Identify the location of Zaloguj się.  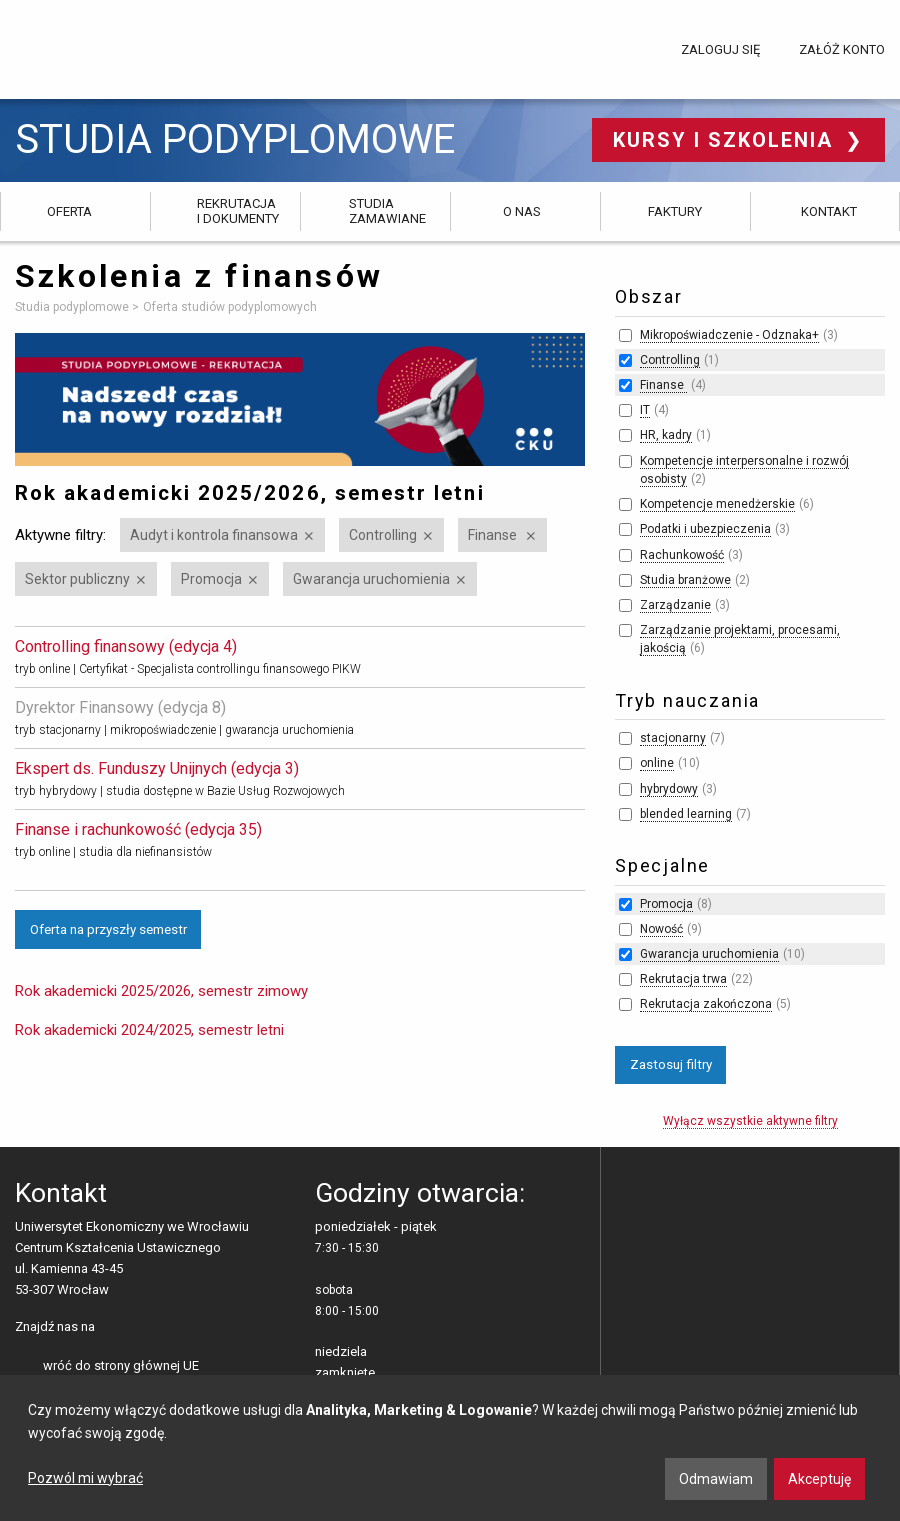
(720, 49).